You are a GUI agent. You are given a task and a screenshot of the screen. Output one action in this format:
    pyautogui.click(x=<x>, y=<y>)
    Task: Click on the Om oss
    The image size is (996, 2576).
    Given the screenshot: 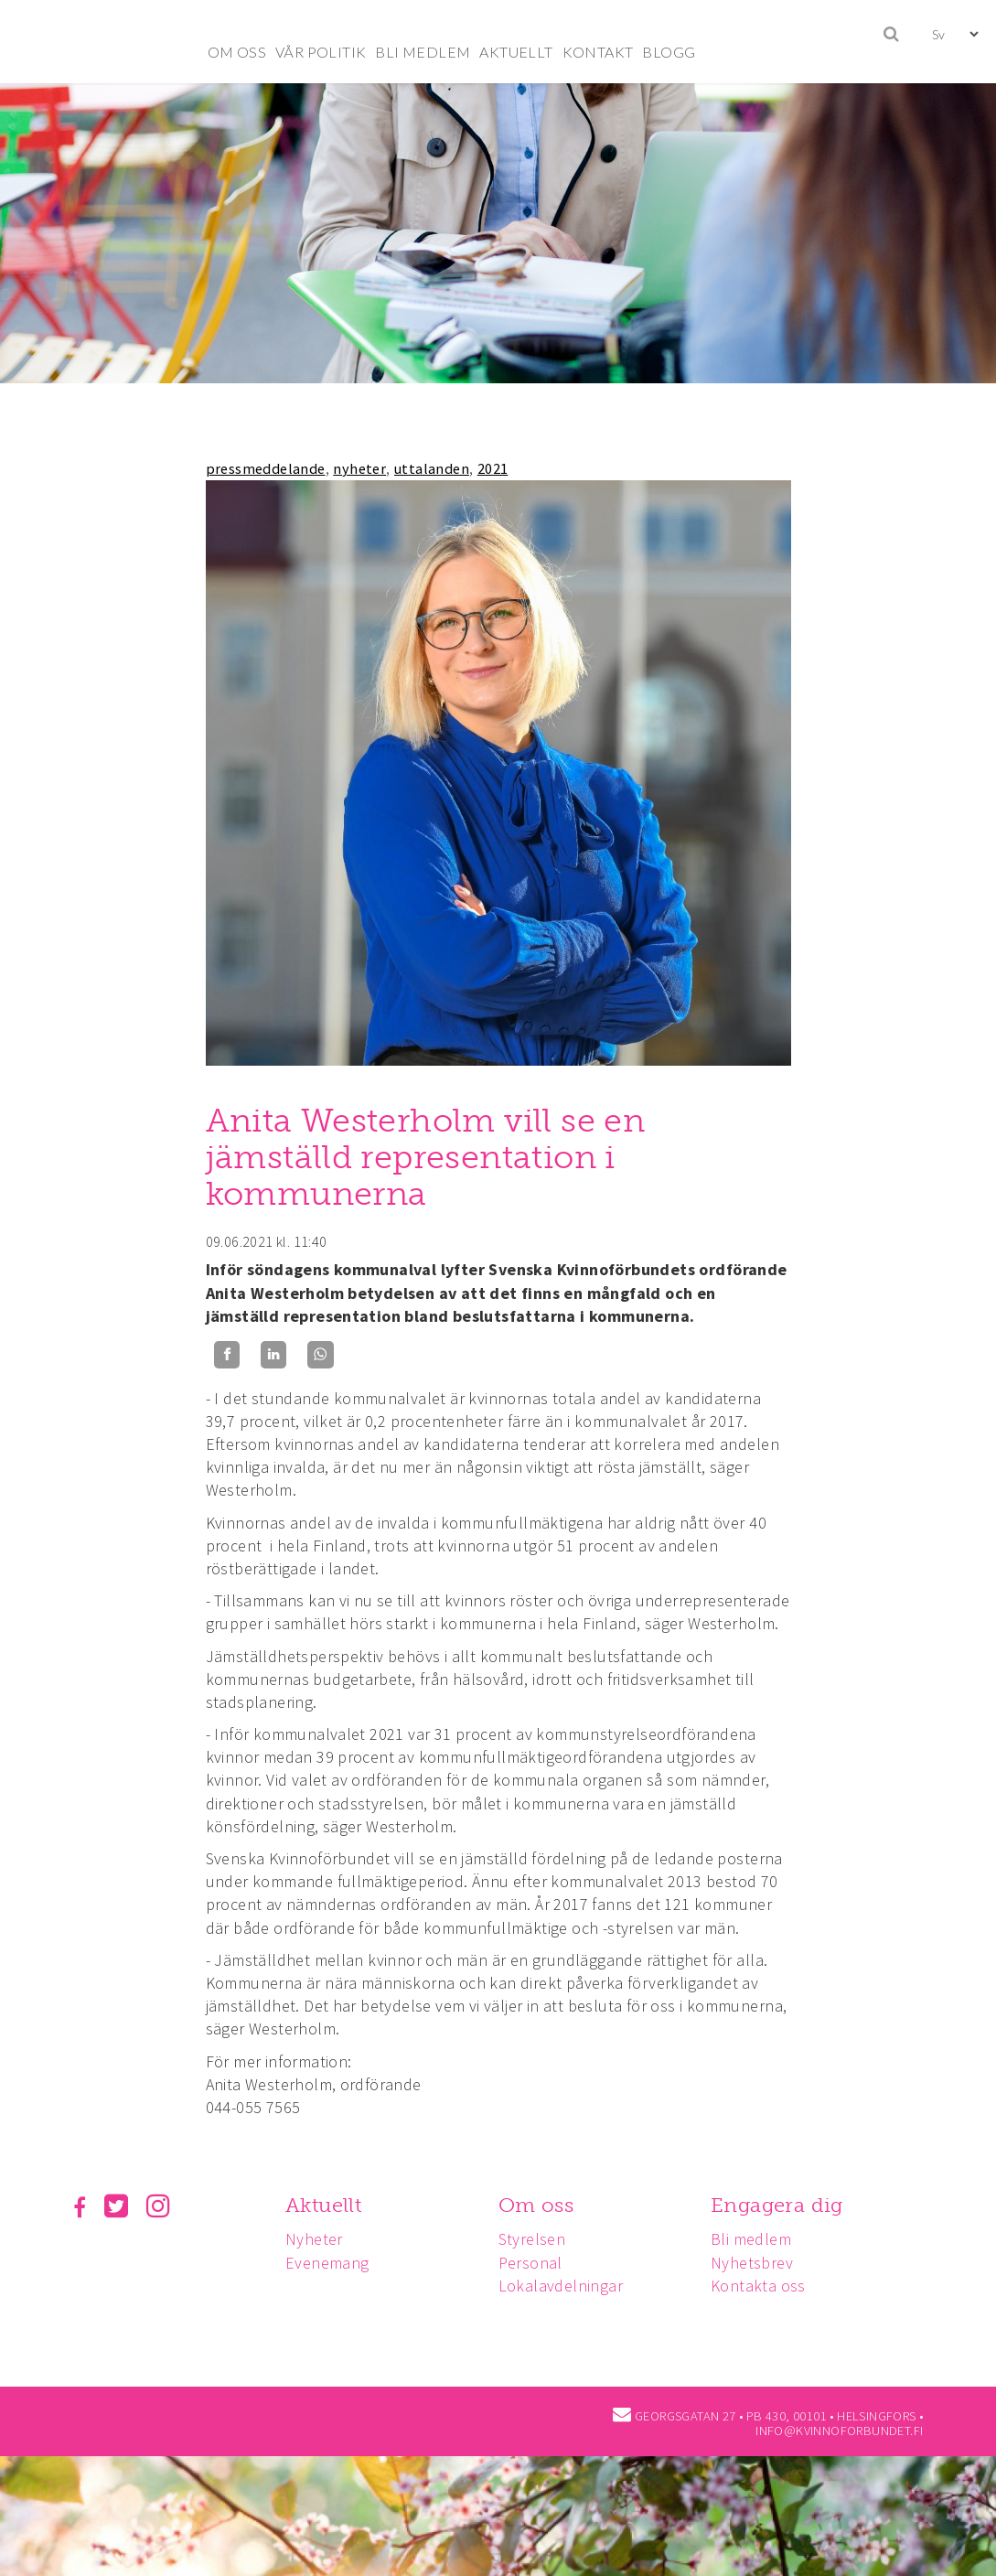 What is the action you would take?
    pyautogui.click(x=541, y=2205)
    